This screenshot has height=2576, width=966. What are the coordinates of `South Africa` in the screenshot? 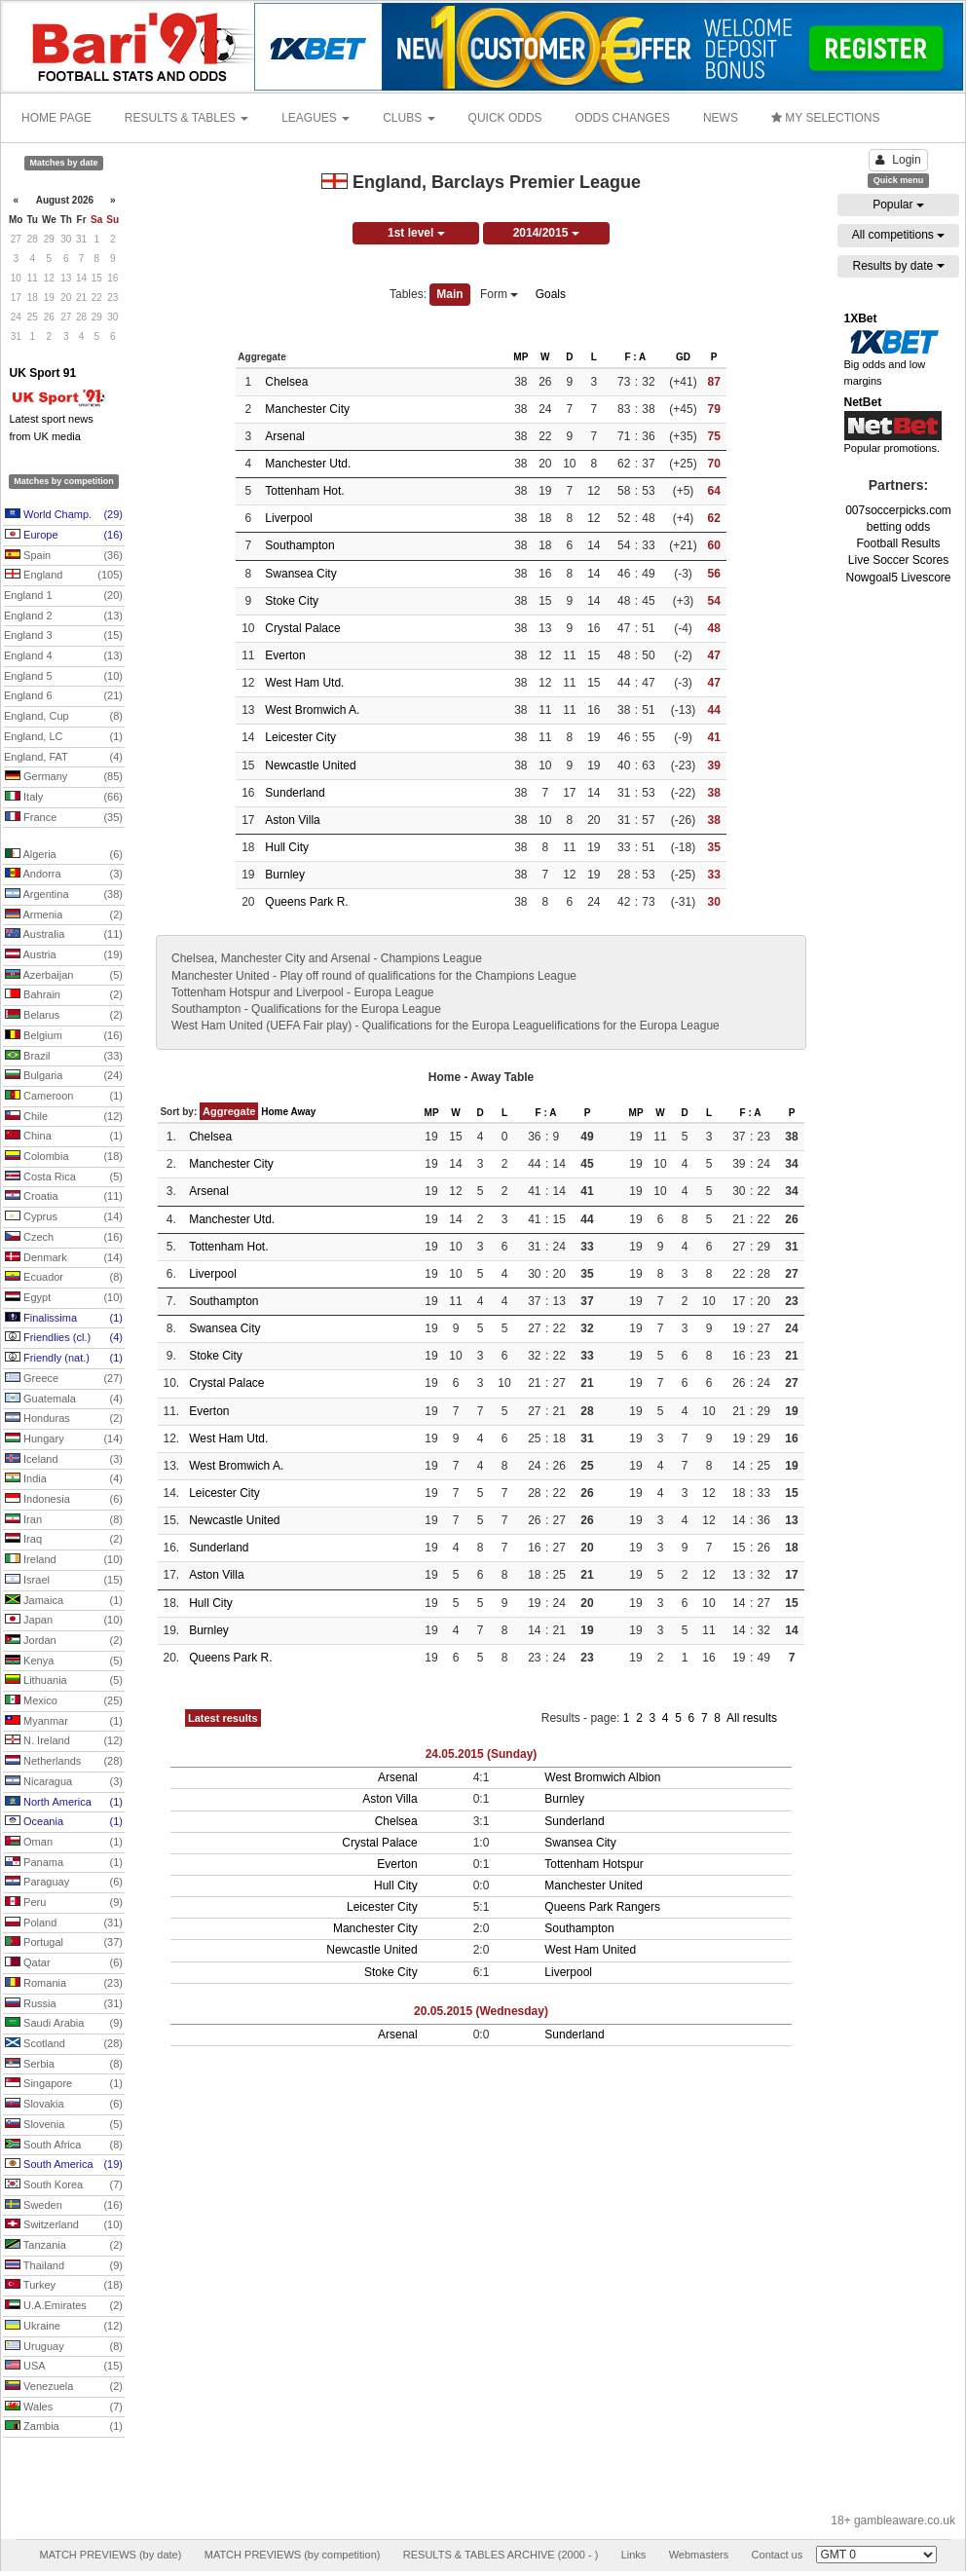 It's located at (64, 2145).